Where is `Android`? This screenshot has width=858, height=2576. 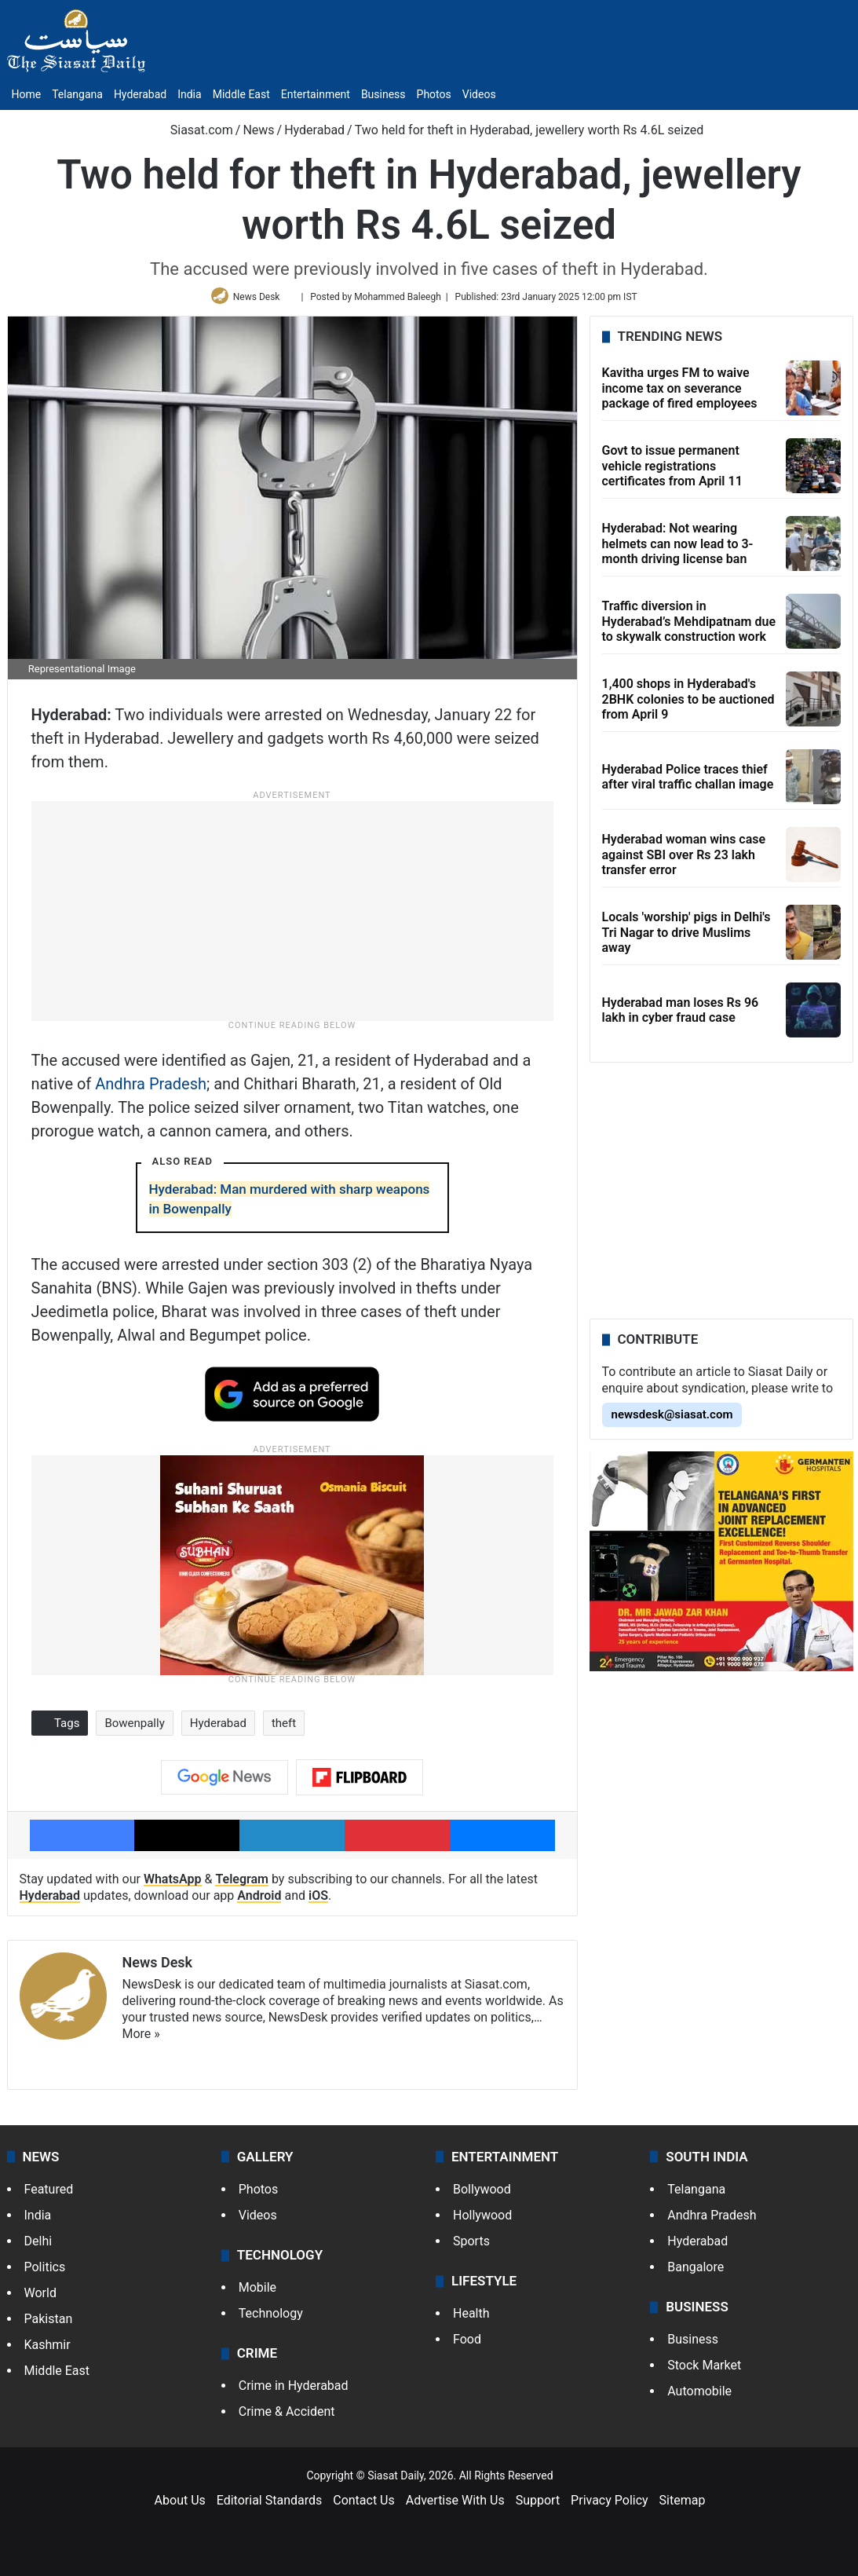 Android is located at coordinates (259, 1901).